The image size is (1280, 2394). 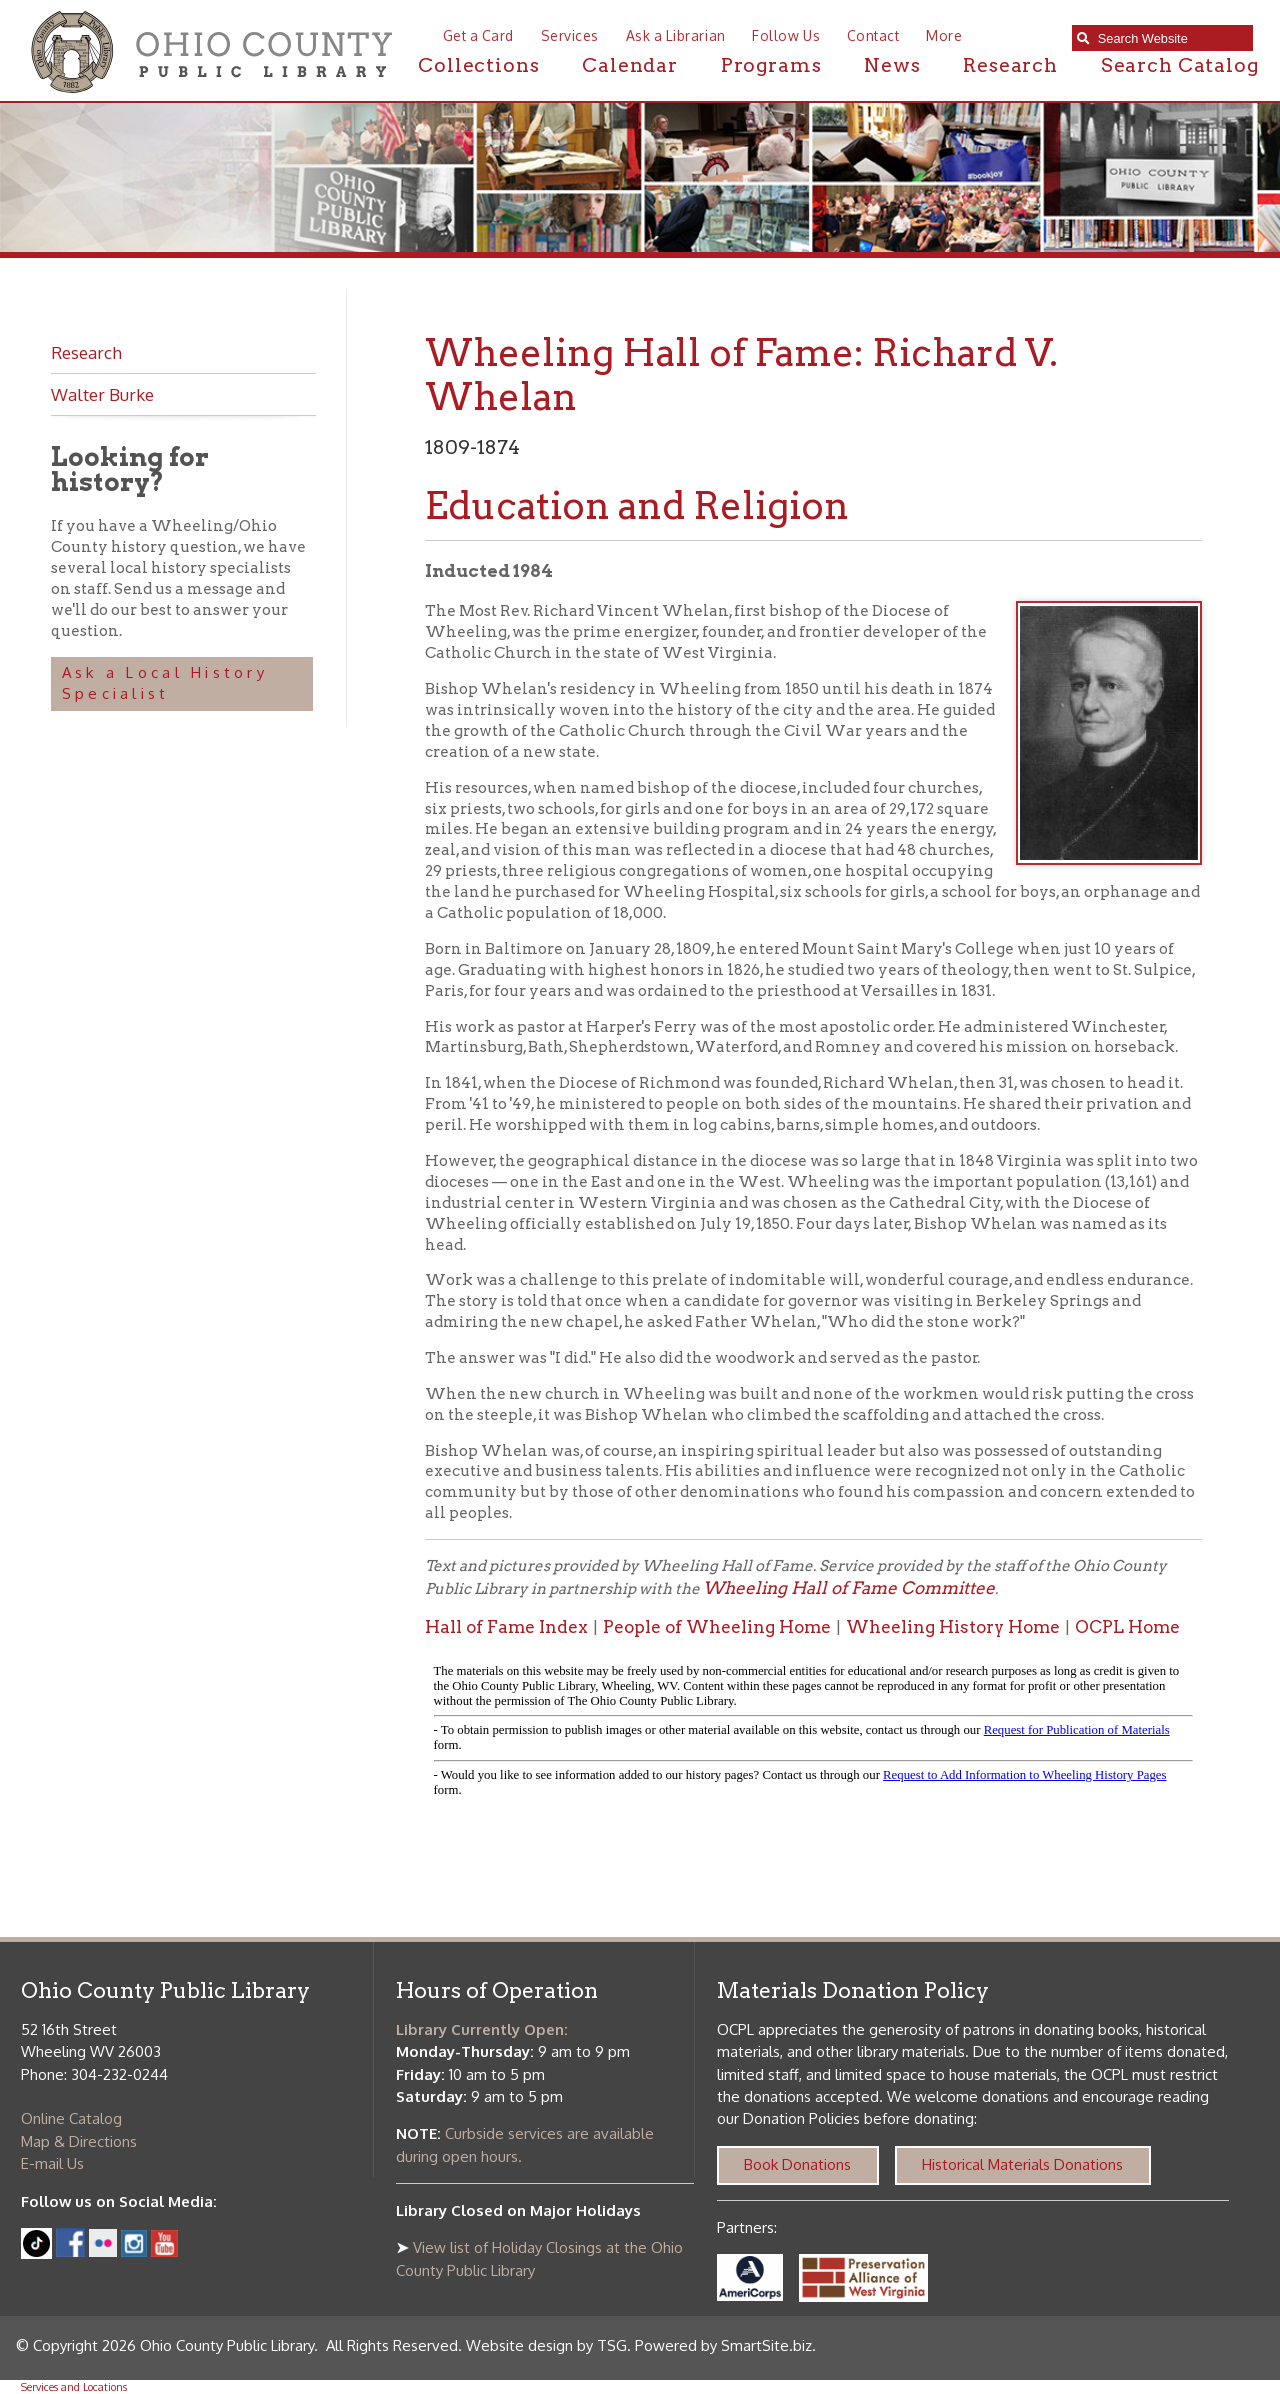 I want to click on alt :, so click(x=813, y=1735).